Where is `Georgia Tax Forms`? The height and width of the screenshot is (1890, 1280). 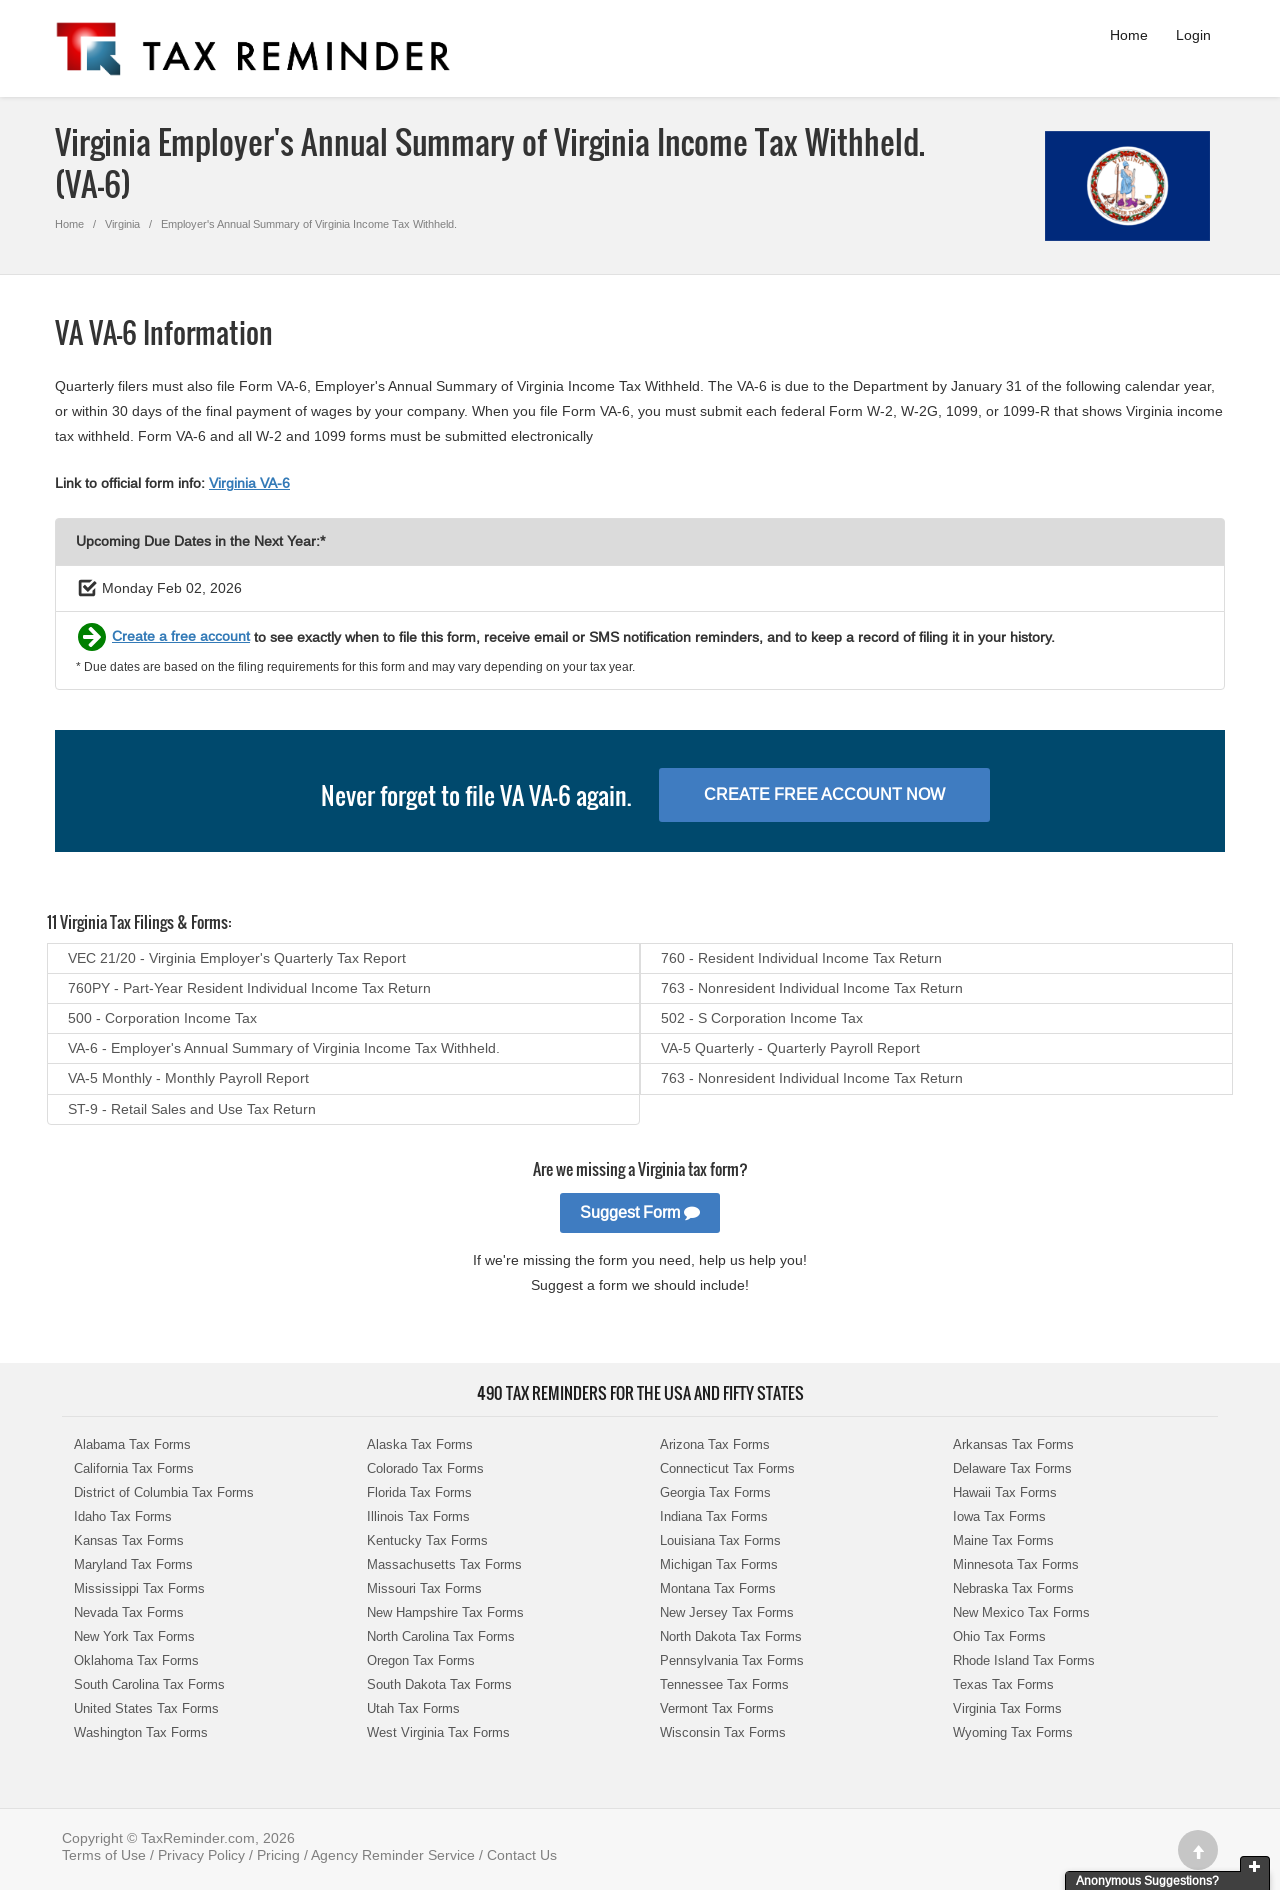 Georgia Tax Forms is located at coordinates (715, 1492).